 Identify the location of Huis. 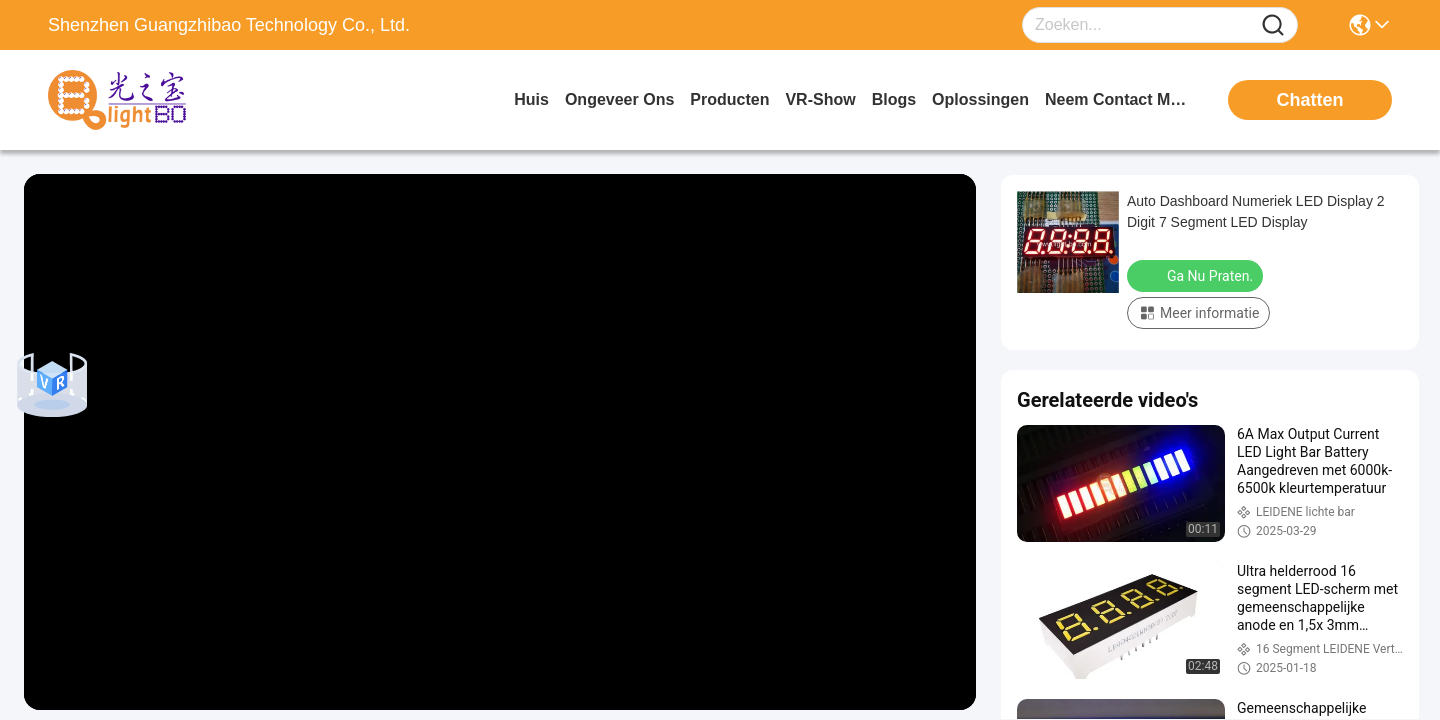
(531, 99).